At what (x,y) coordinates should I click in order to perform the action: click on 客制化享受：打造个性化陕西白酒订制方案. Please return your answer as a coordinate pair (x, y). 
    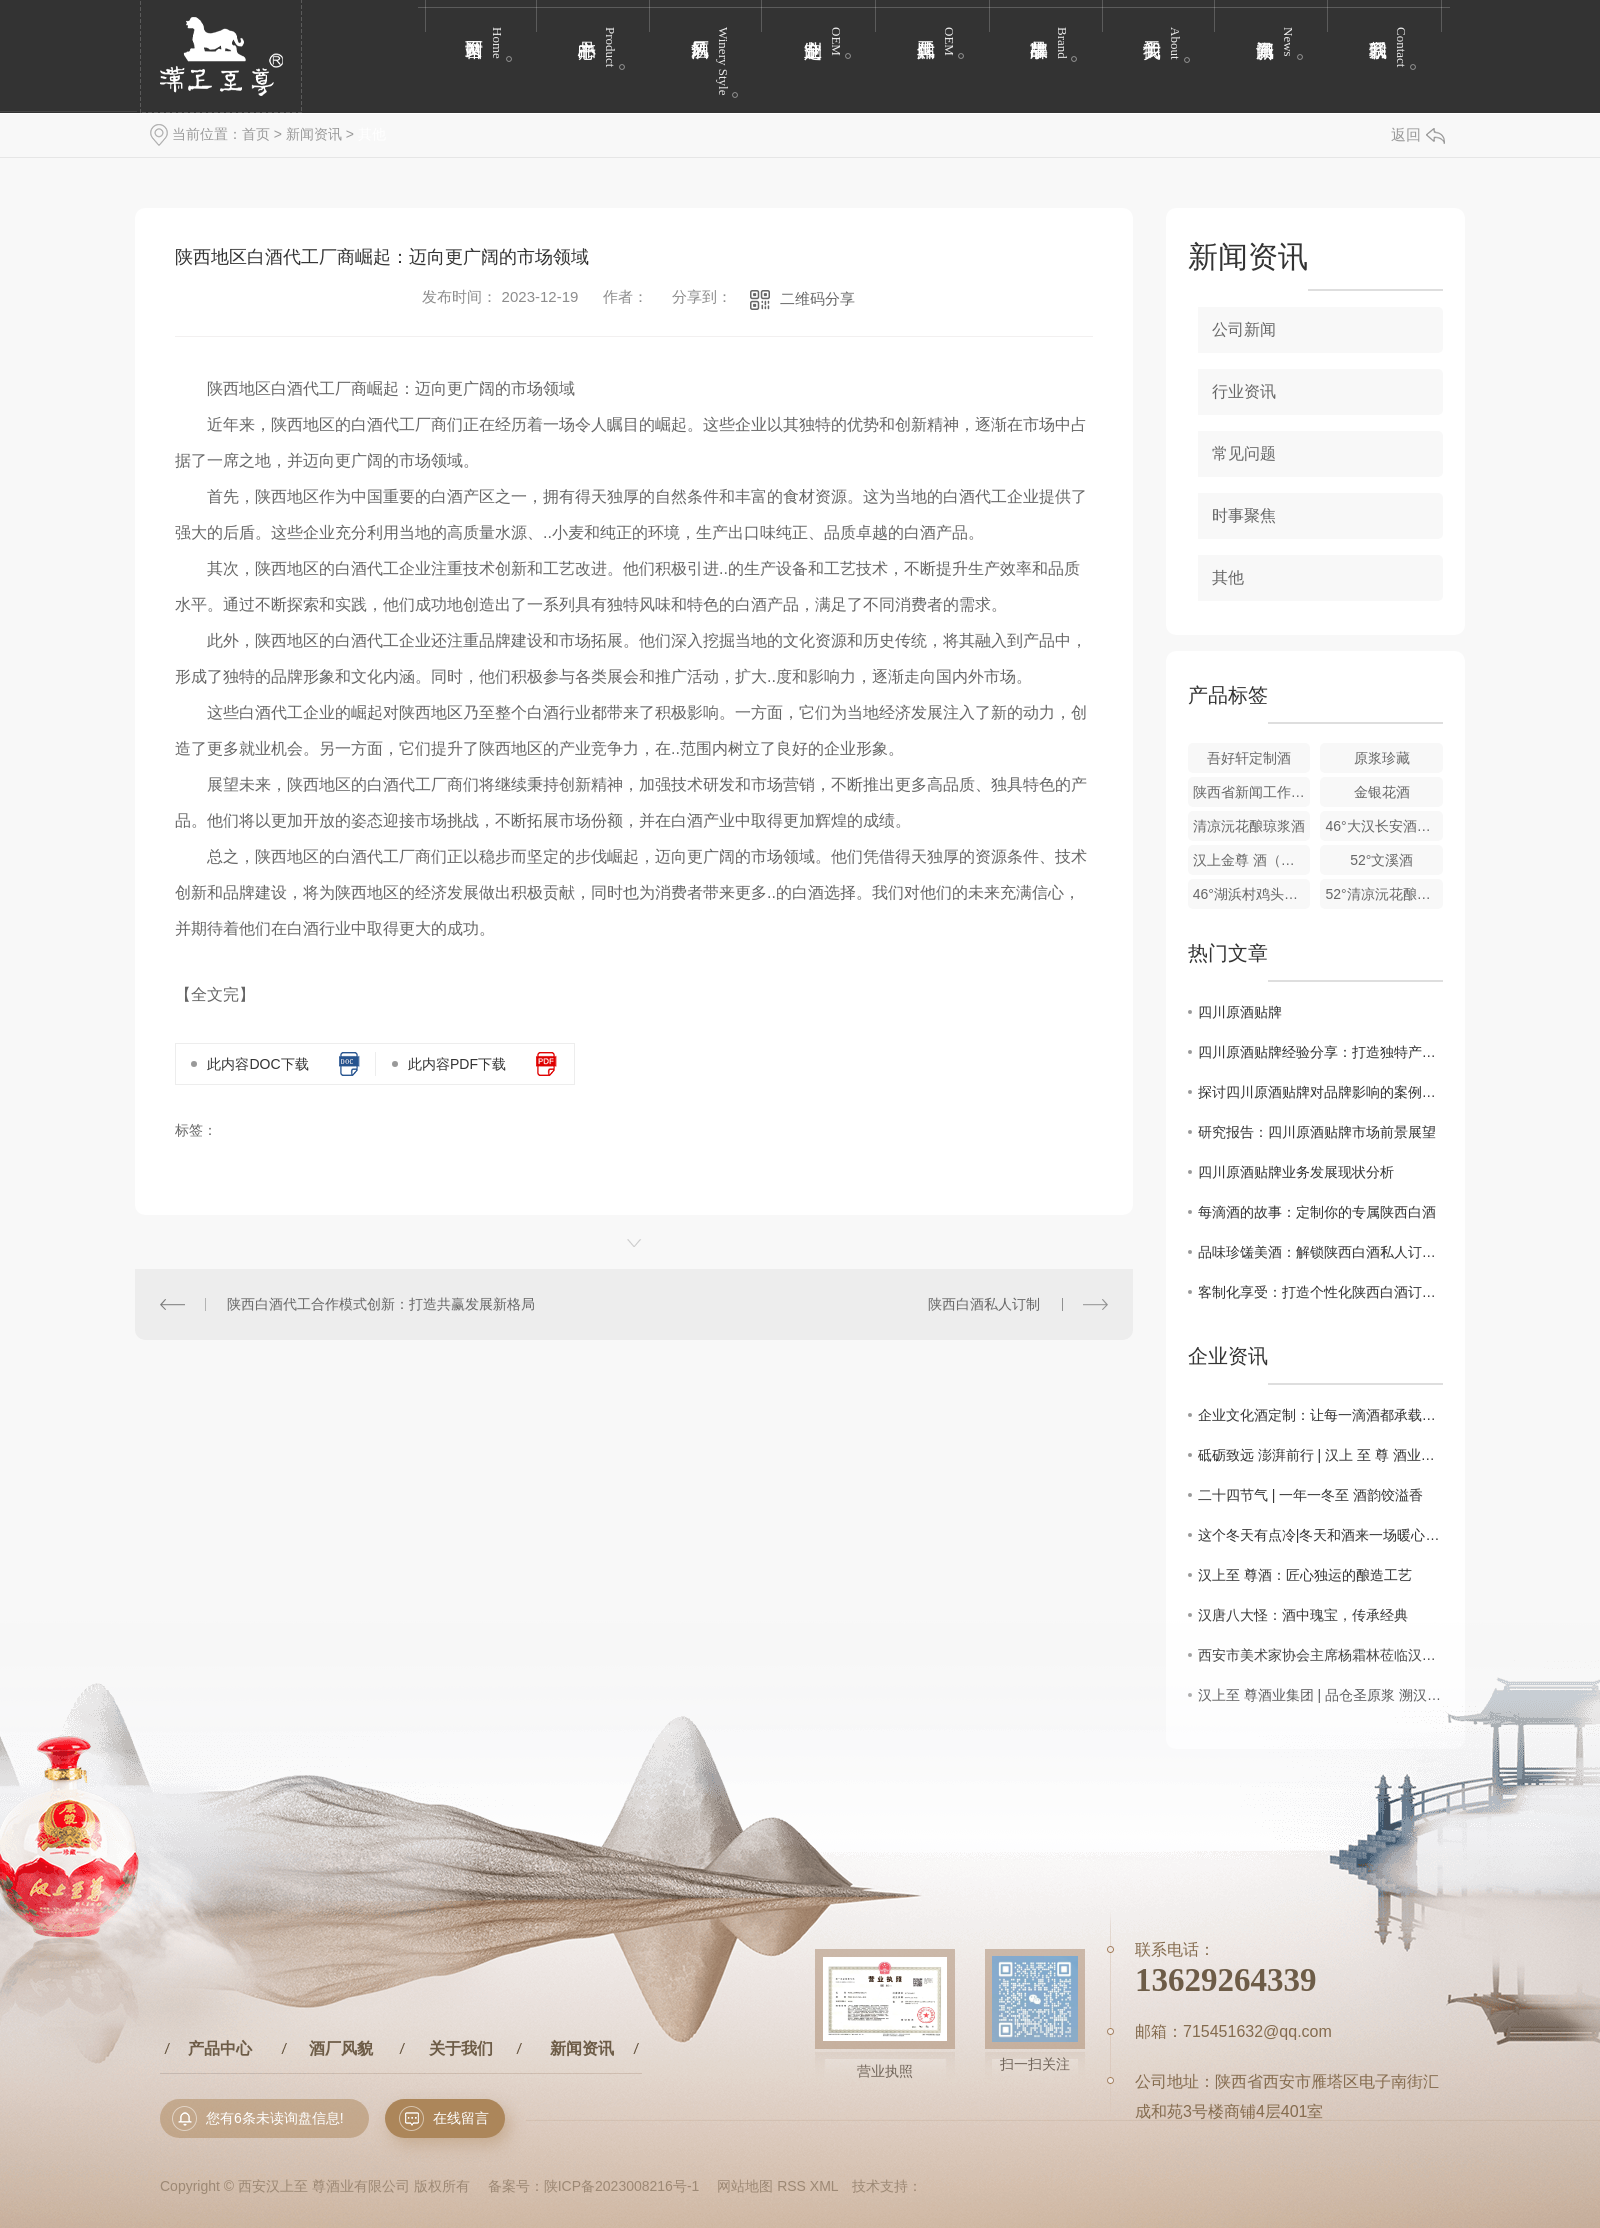
    Looking at the image, I should click on (1320, 1292).